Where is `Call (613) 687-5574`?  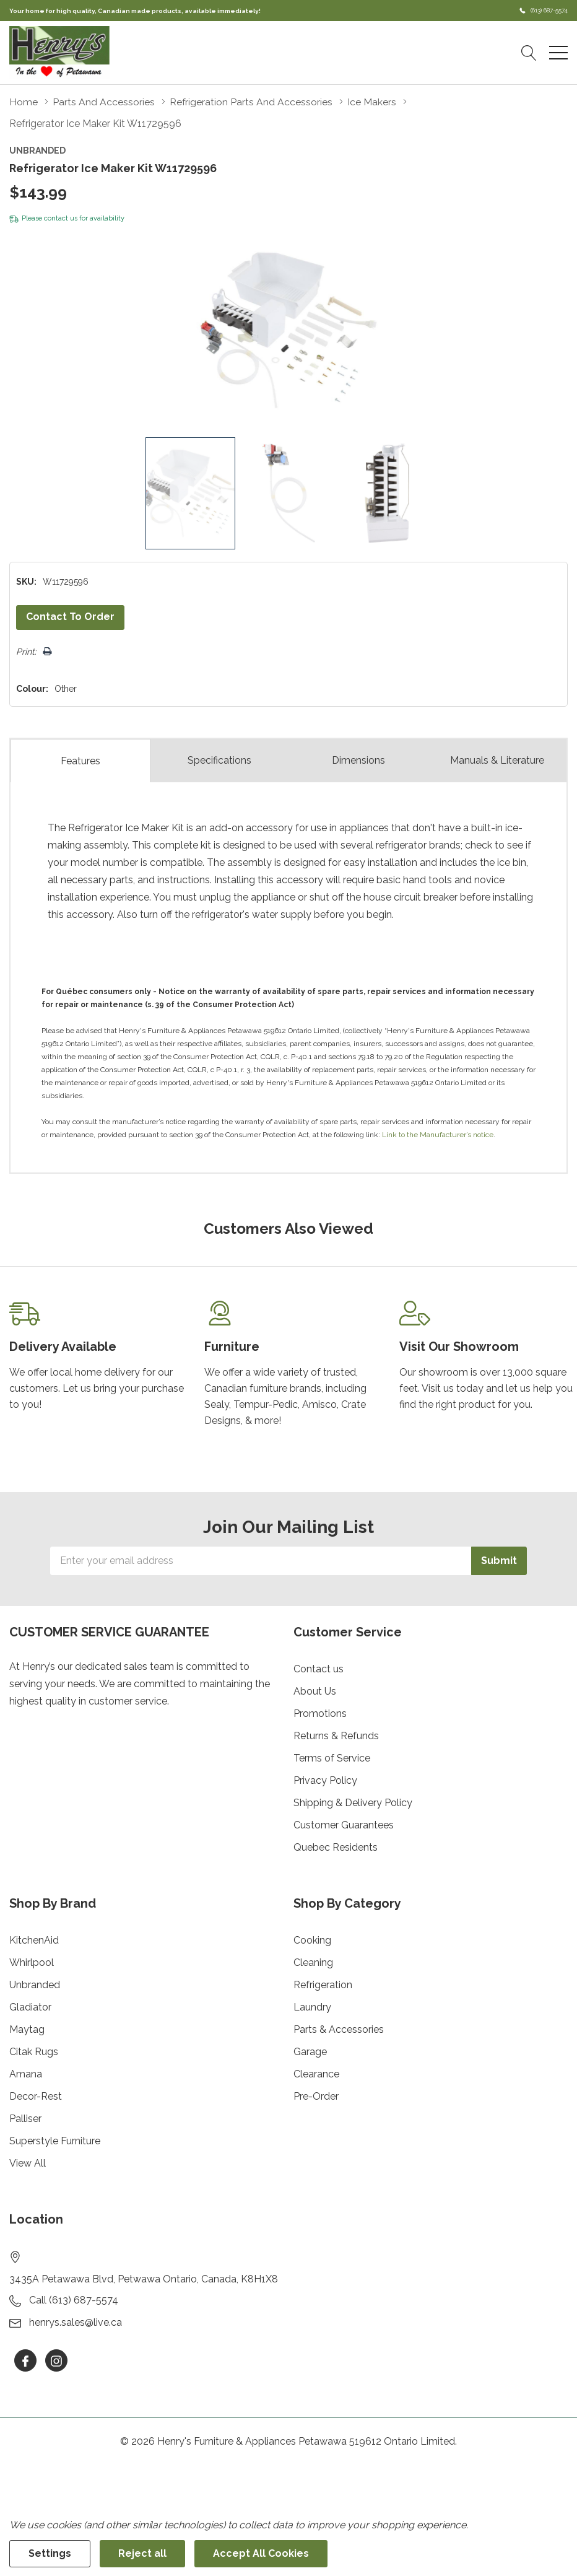
Call (613) 687-5574 is located at coordinates (73, 2300).